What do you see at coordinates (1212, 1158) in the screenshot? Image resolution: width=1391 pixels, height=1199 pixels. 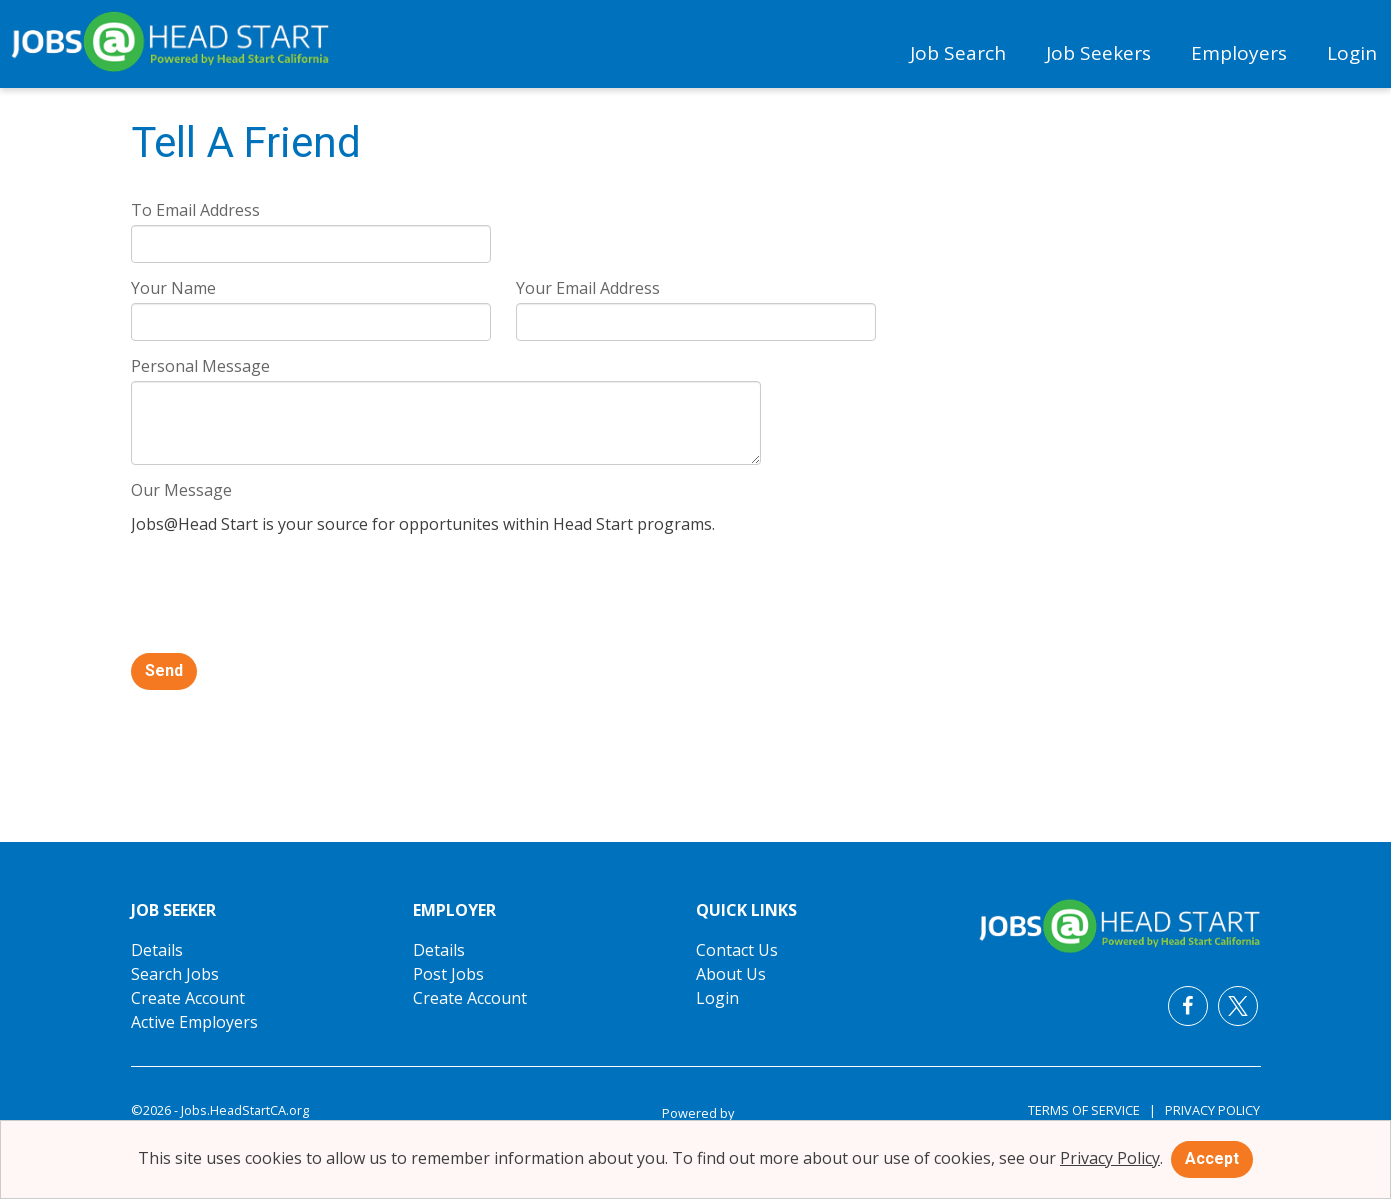 I see `Accept` at bounding box center [1212, 1158].